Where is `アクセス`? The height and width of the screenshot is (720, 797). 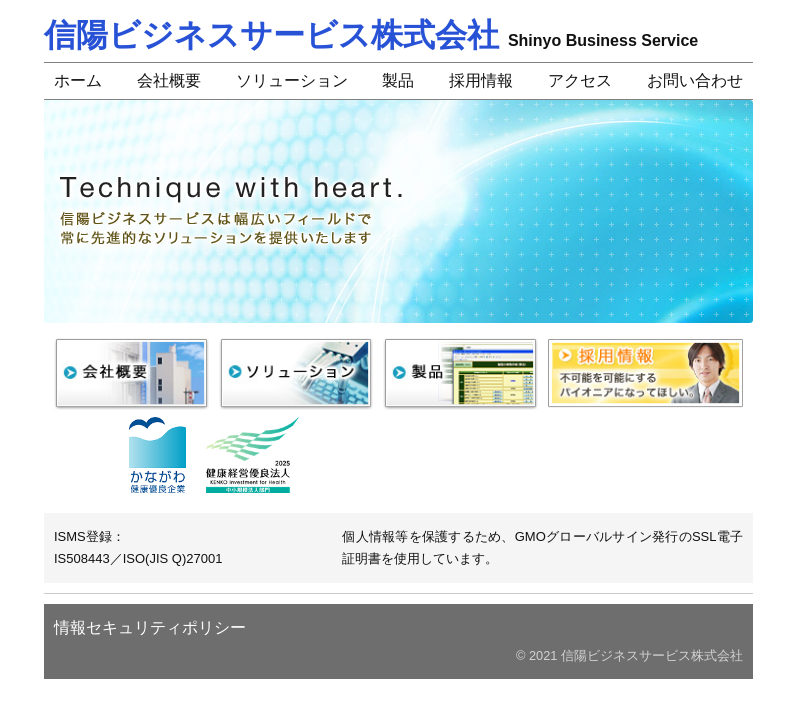 アクセス is located at coordinates (580, 80).